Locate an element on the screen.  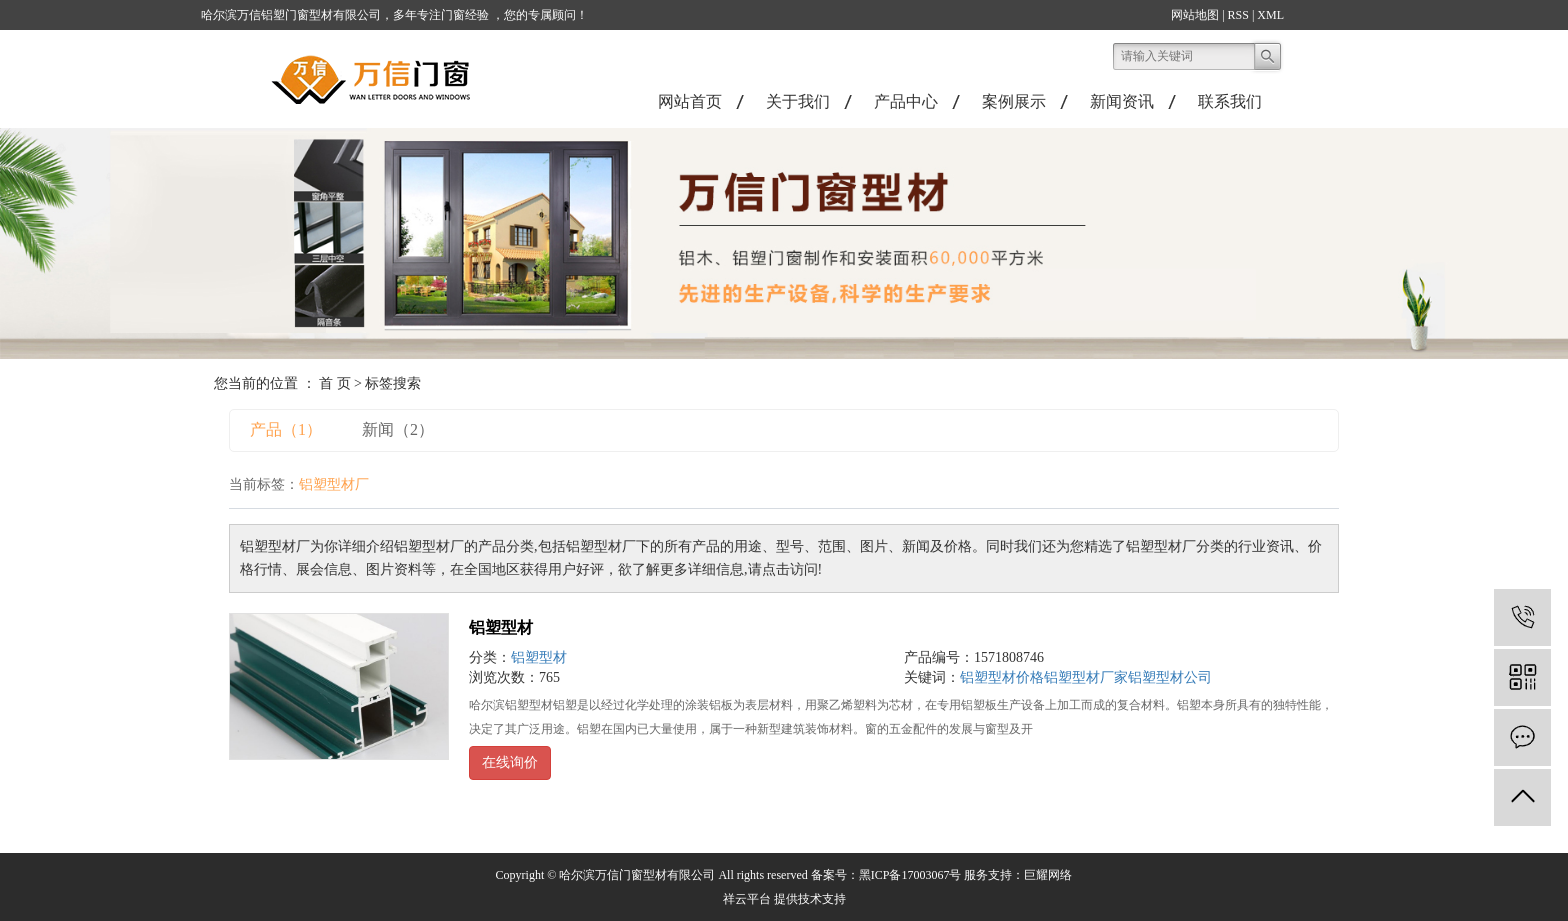
关于我们 is located at coordinates (798, 101).